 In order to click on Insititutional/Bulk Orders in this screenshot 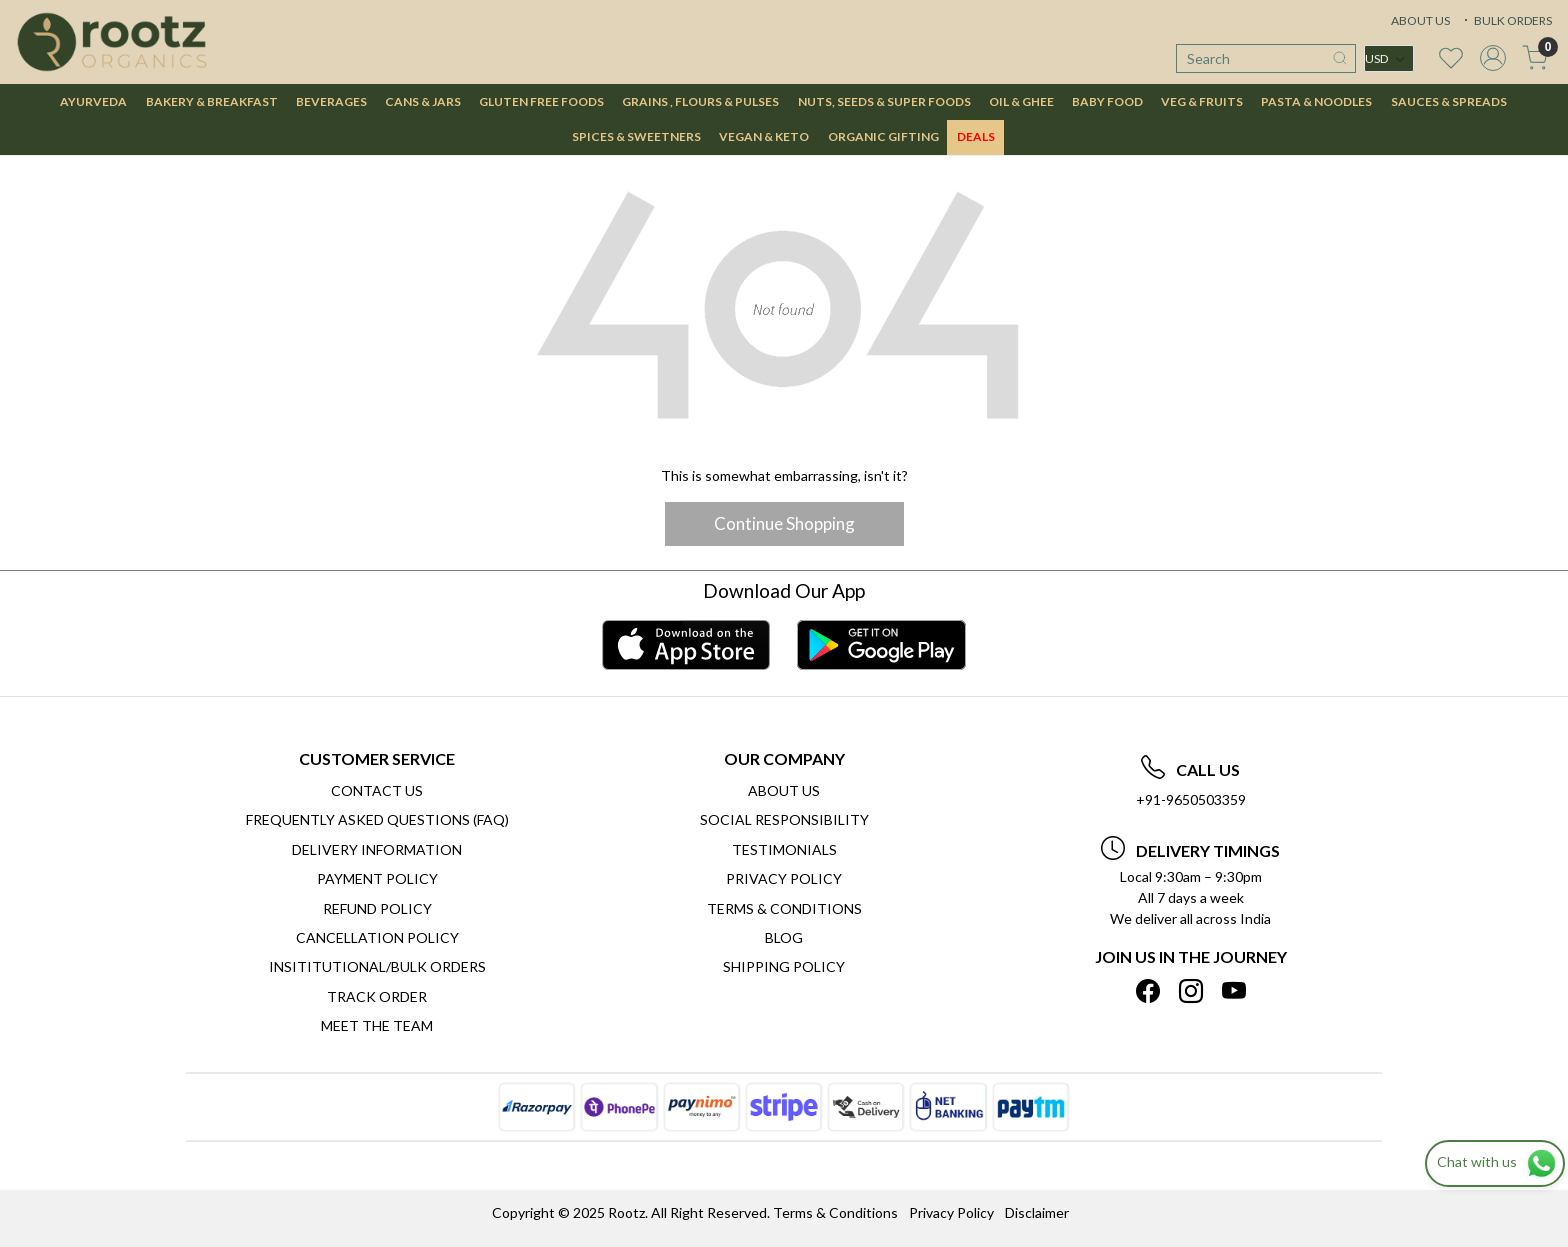, I will do `click(377, 966)`.